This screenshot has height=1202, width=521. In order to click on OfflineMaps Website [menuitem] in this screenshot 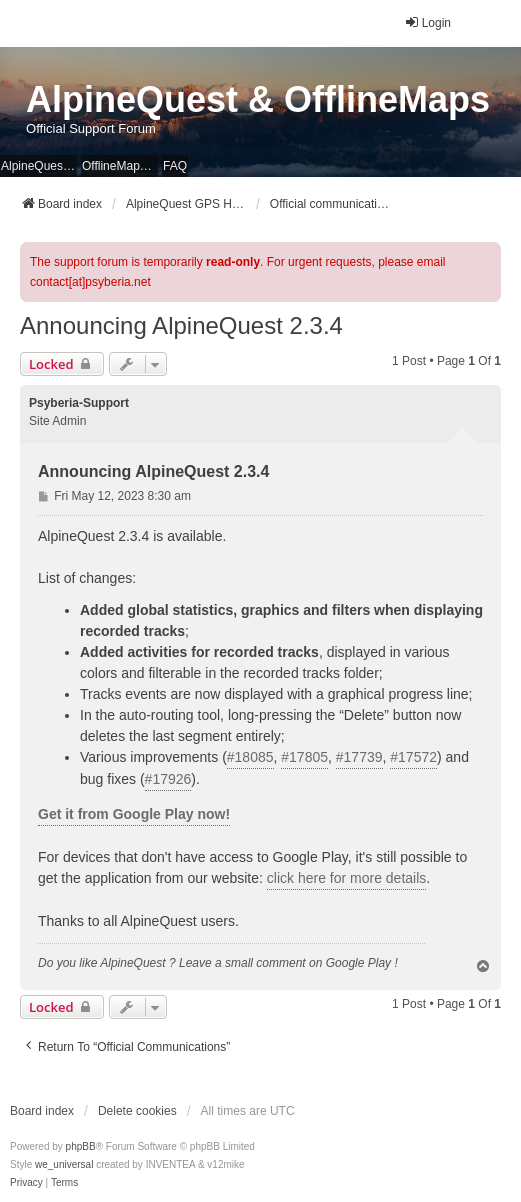, I will do `click(120, 166)`.